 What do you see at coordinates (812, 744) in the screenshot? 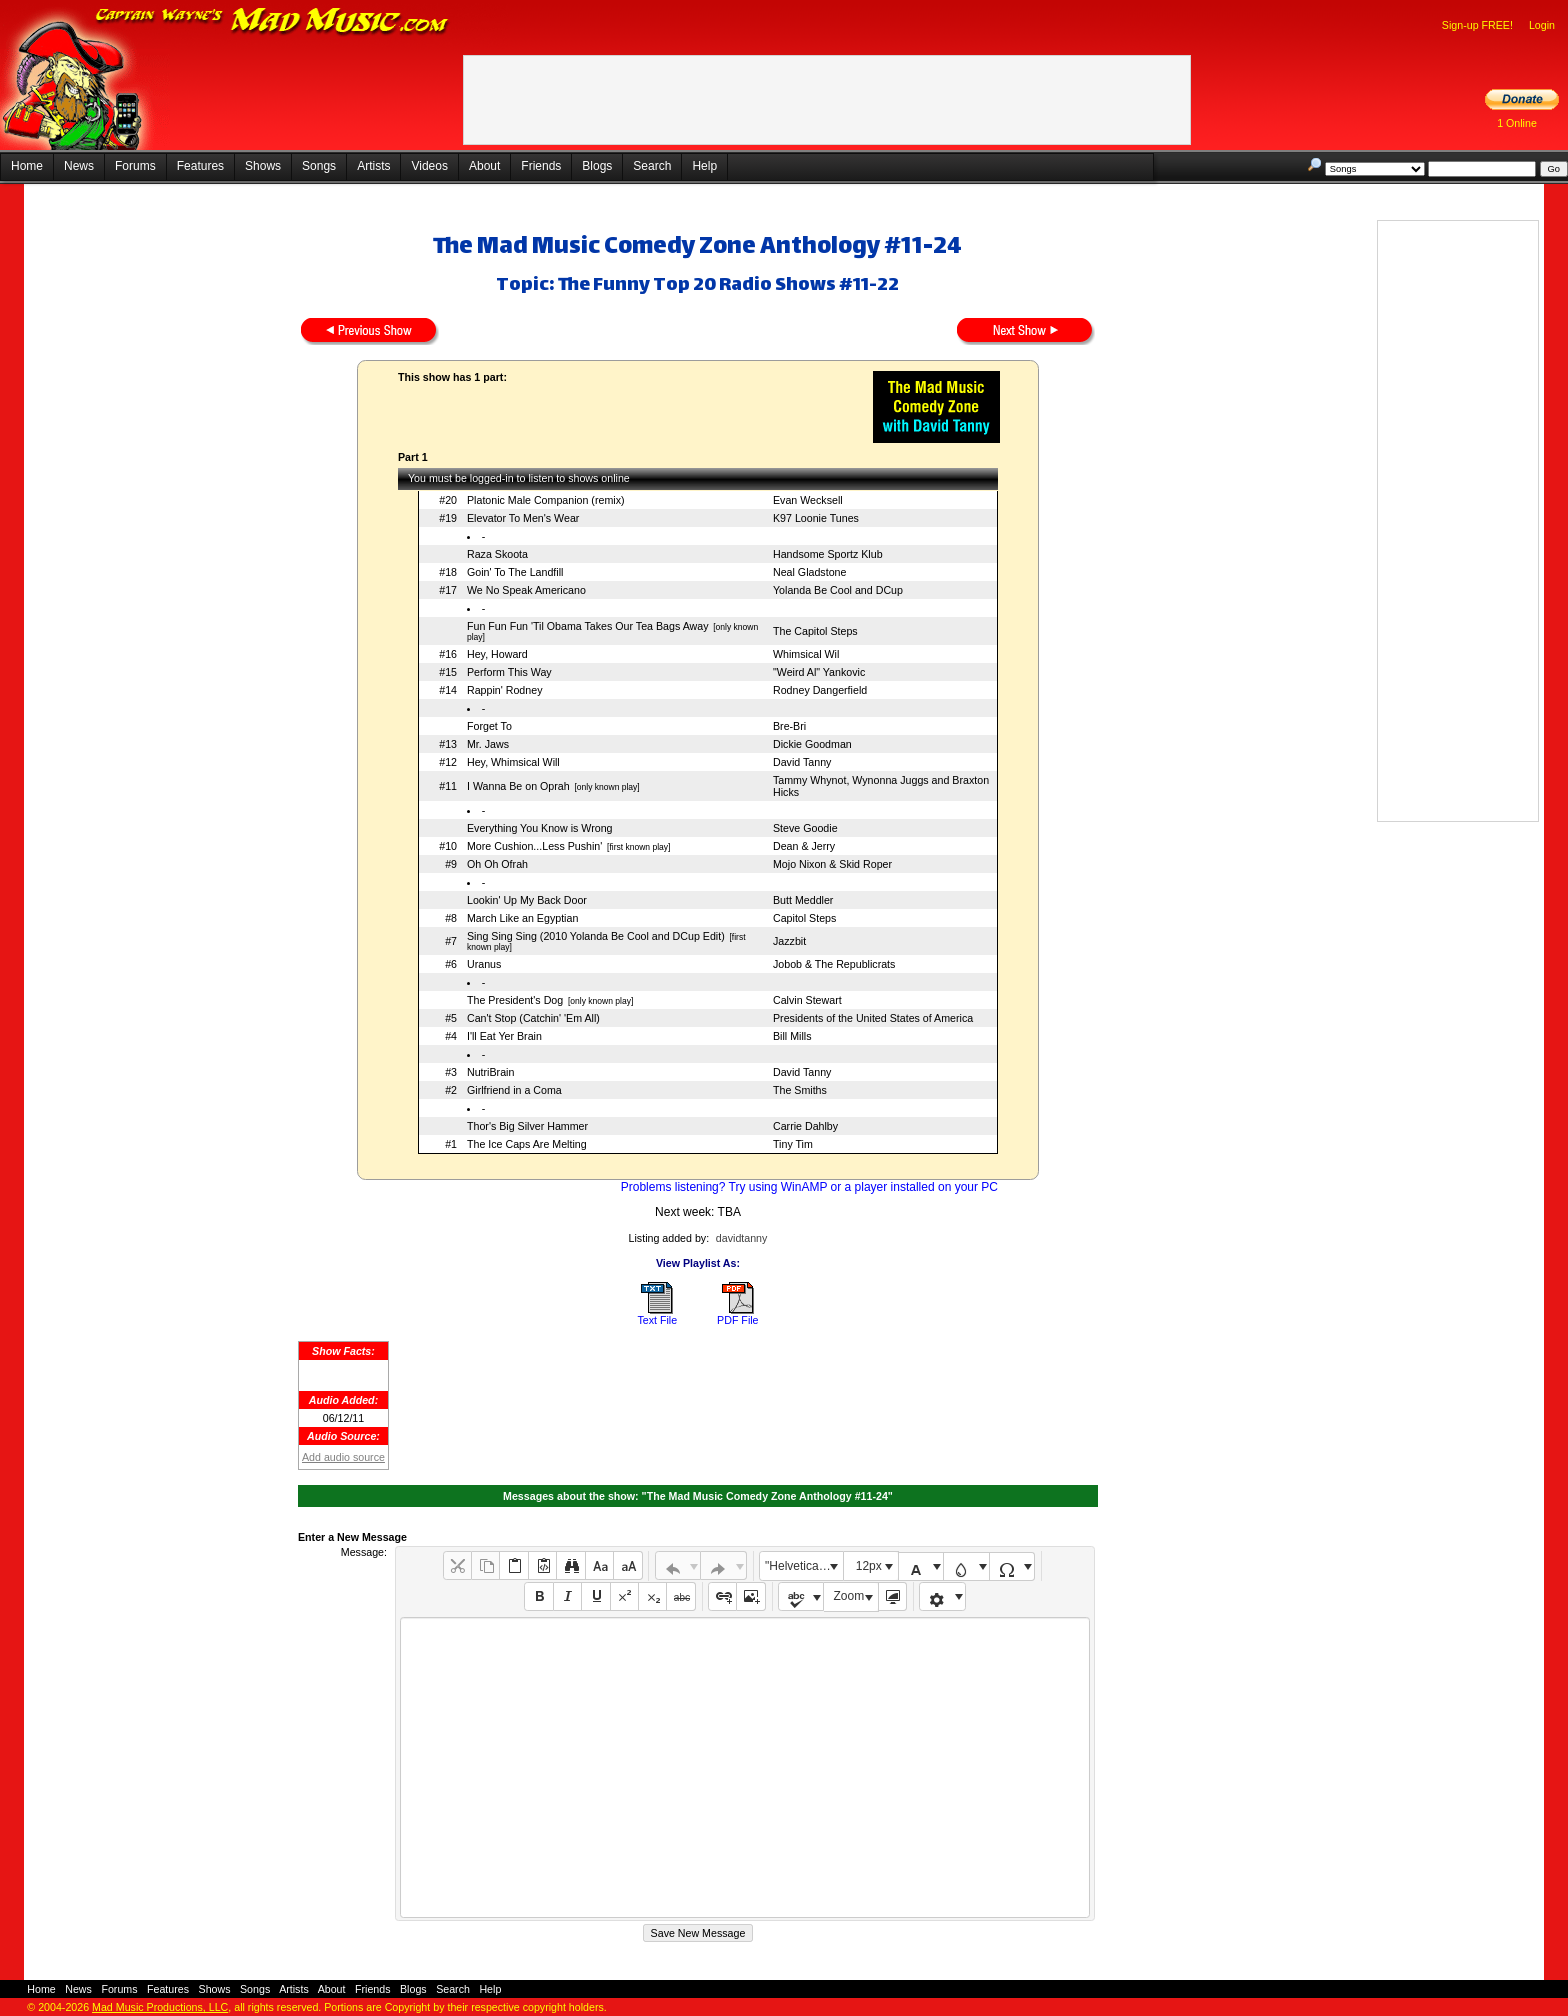
I see `Dickie Goodman` at bounding box center [812, 744].